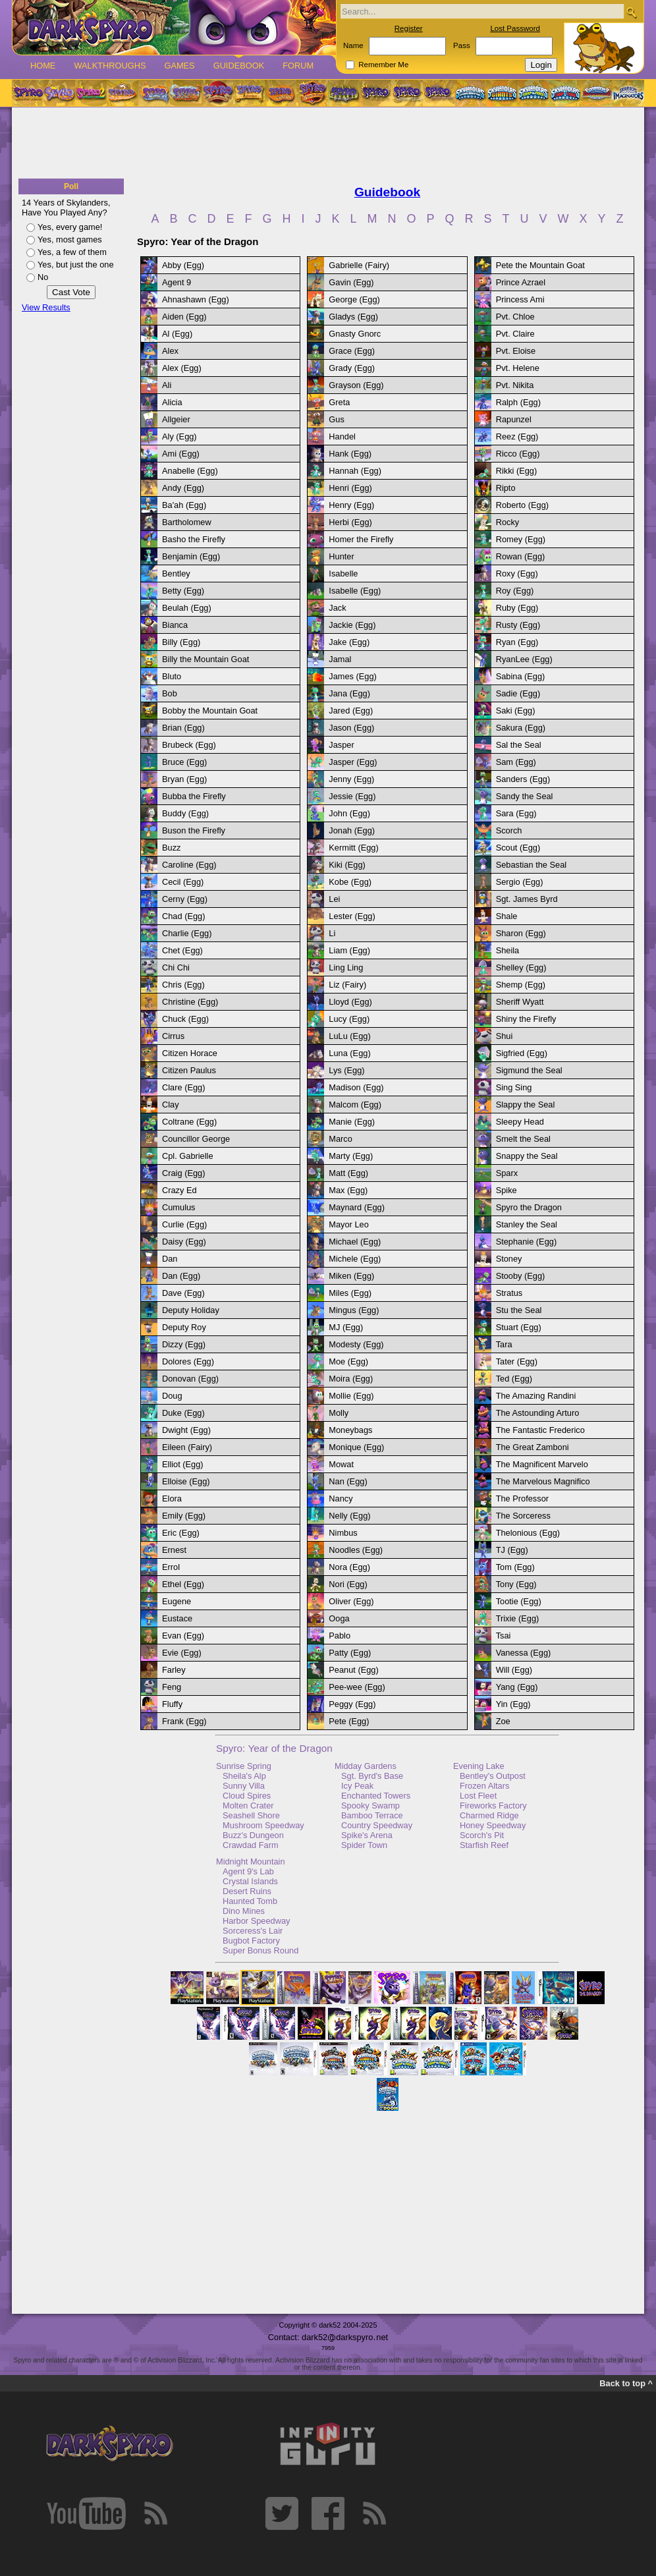 This screenshot has width=656, height=2576. I want to click on Kermitt (Egg), so click(353, 848).